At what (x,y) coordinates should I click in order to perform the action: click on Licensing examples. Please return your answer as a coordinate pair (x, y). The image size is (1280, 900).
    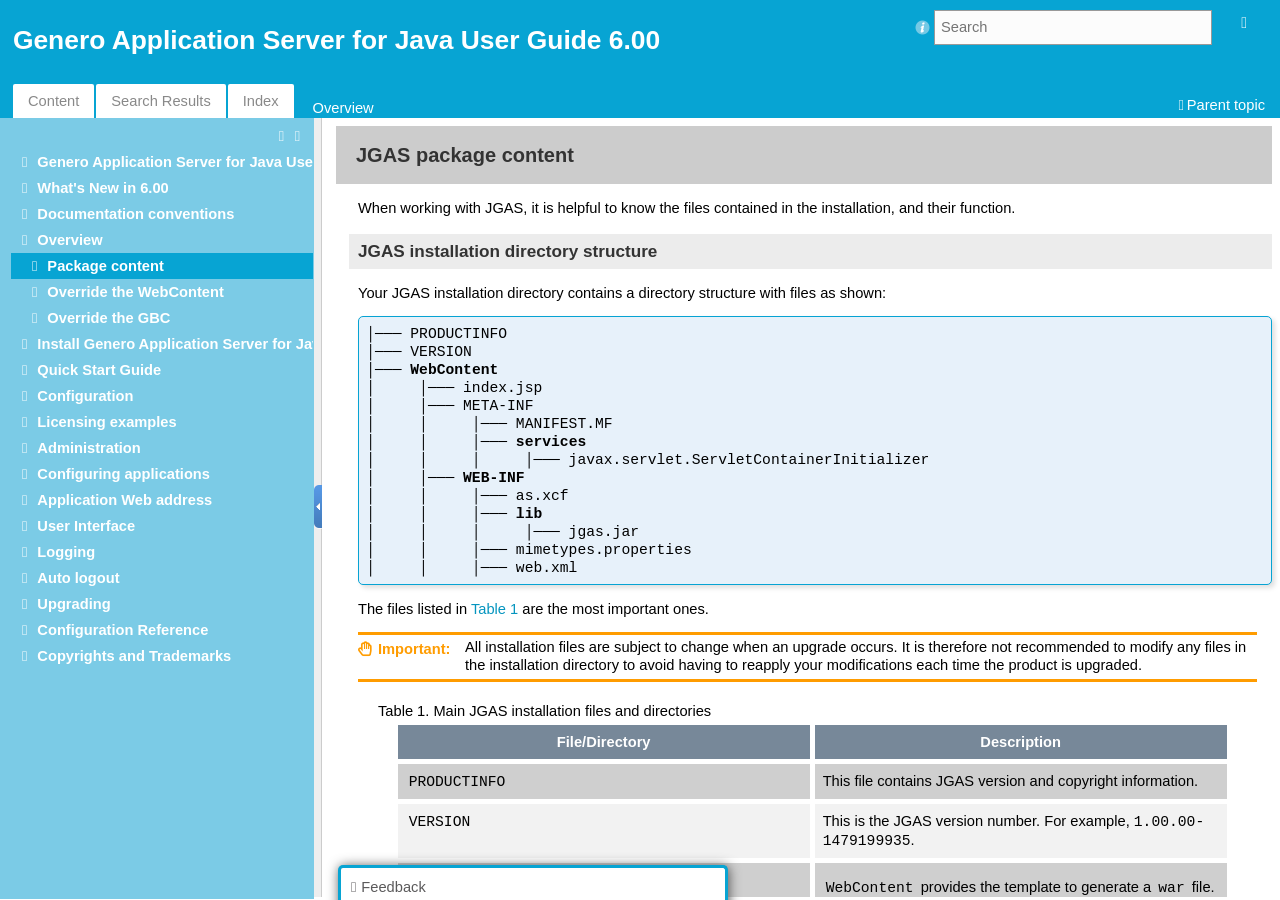
    Looking at the image, I should click on (106, 422).